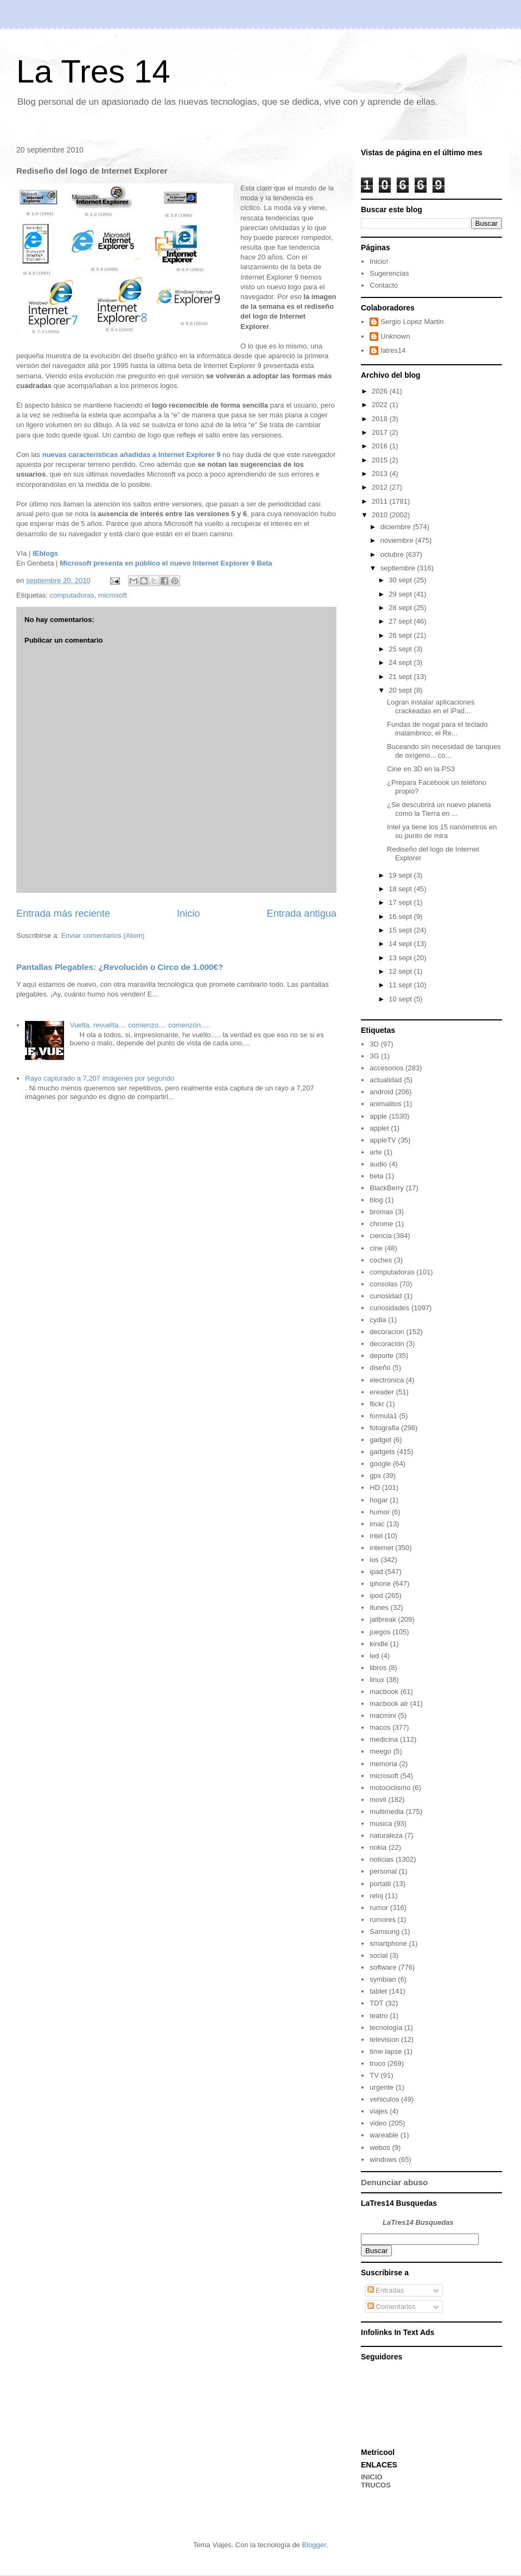 The image size is (521, 2576). I want to click on Enviar comentarios (Atom), so click(102, 935).